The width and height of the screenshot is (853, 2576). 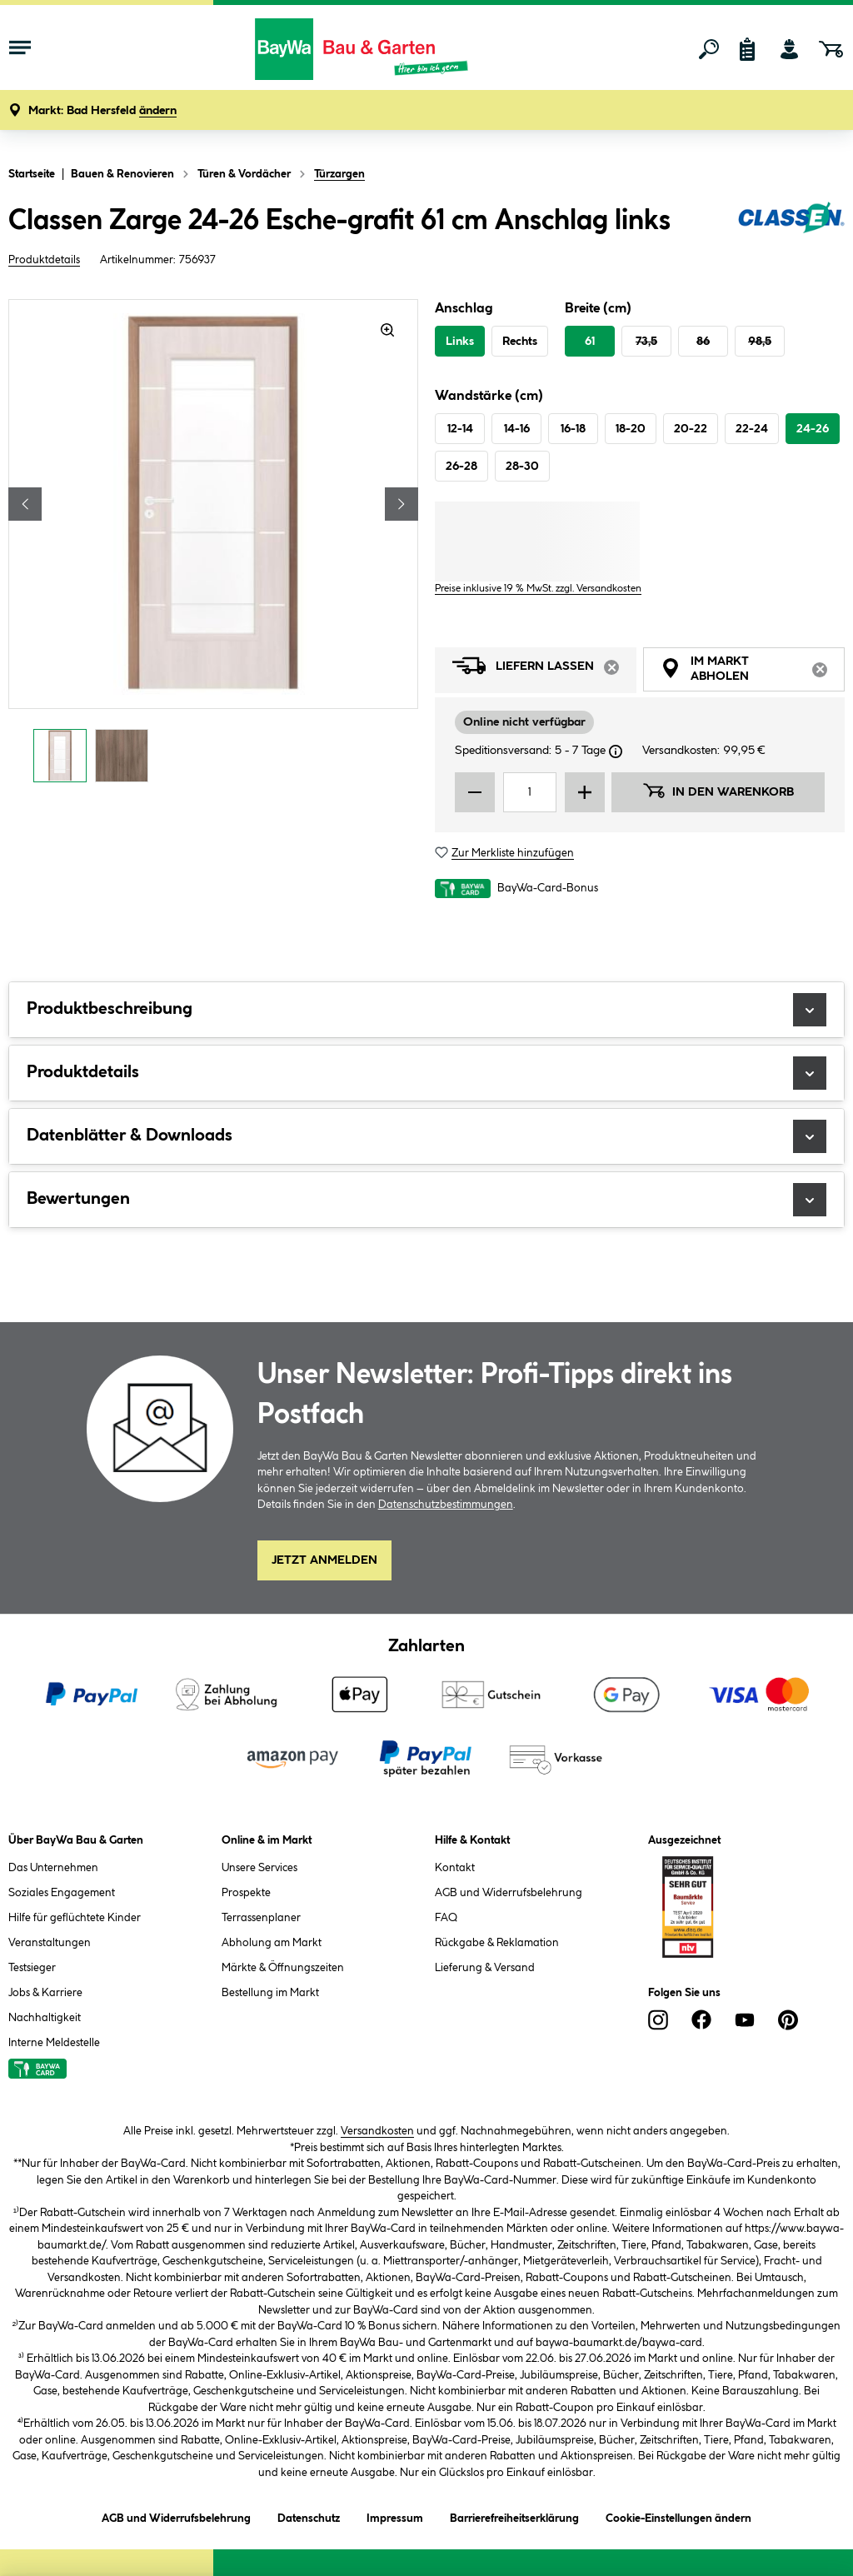 What do you see at coordinates (538, 588) in the screenshot?
I see `Preise inklusive 19 % MwSt. zzgl. Versandkosten` at bounding box center [538, 588].